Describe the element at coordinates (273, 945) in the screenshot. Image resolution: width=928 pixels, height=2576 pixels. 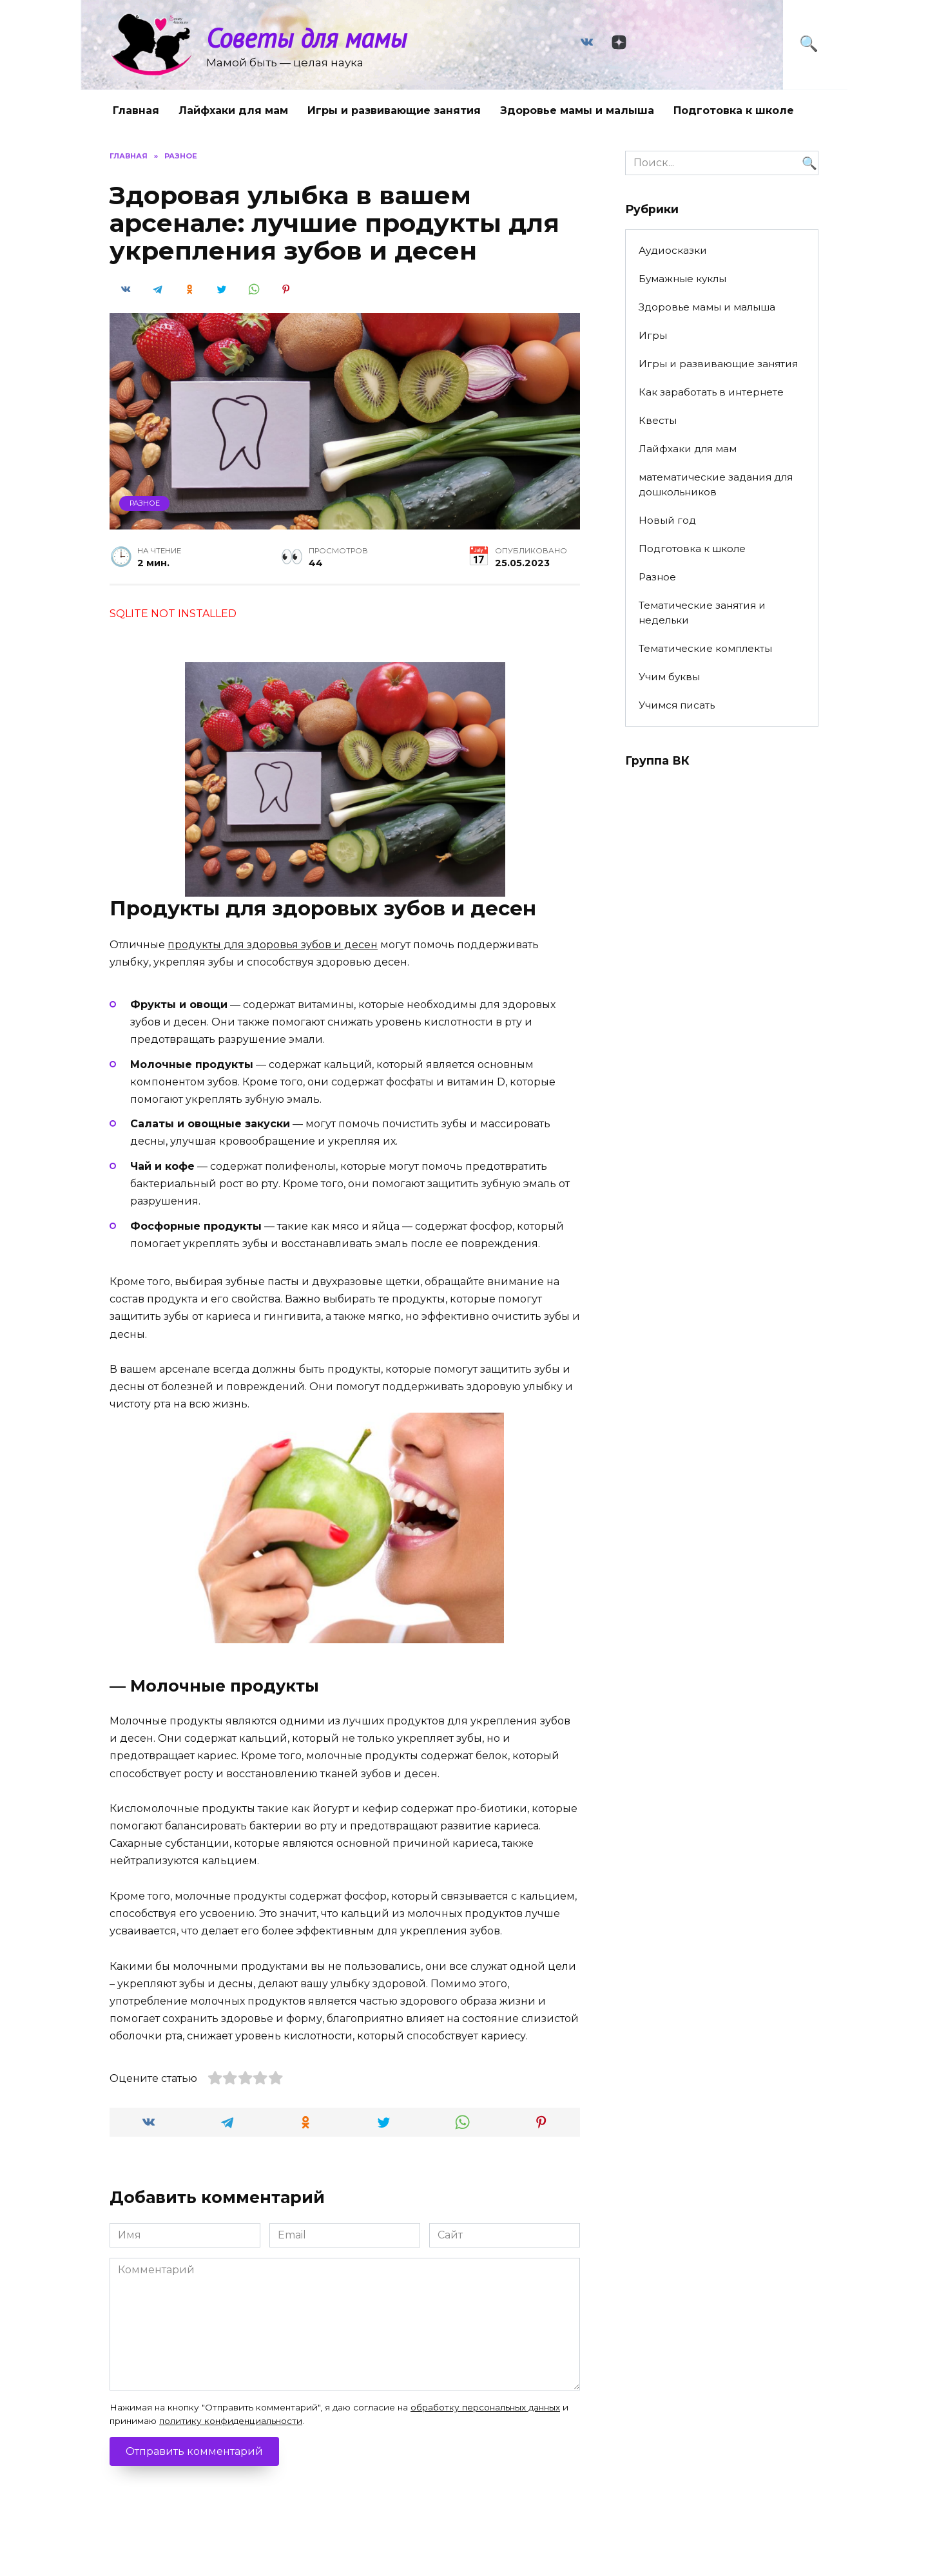
I see `продукты для здоровья зубов и десен` at that location.